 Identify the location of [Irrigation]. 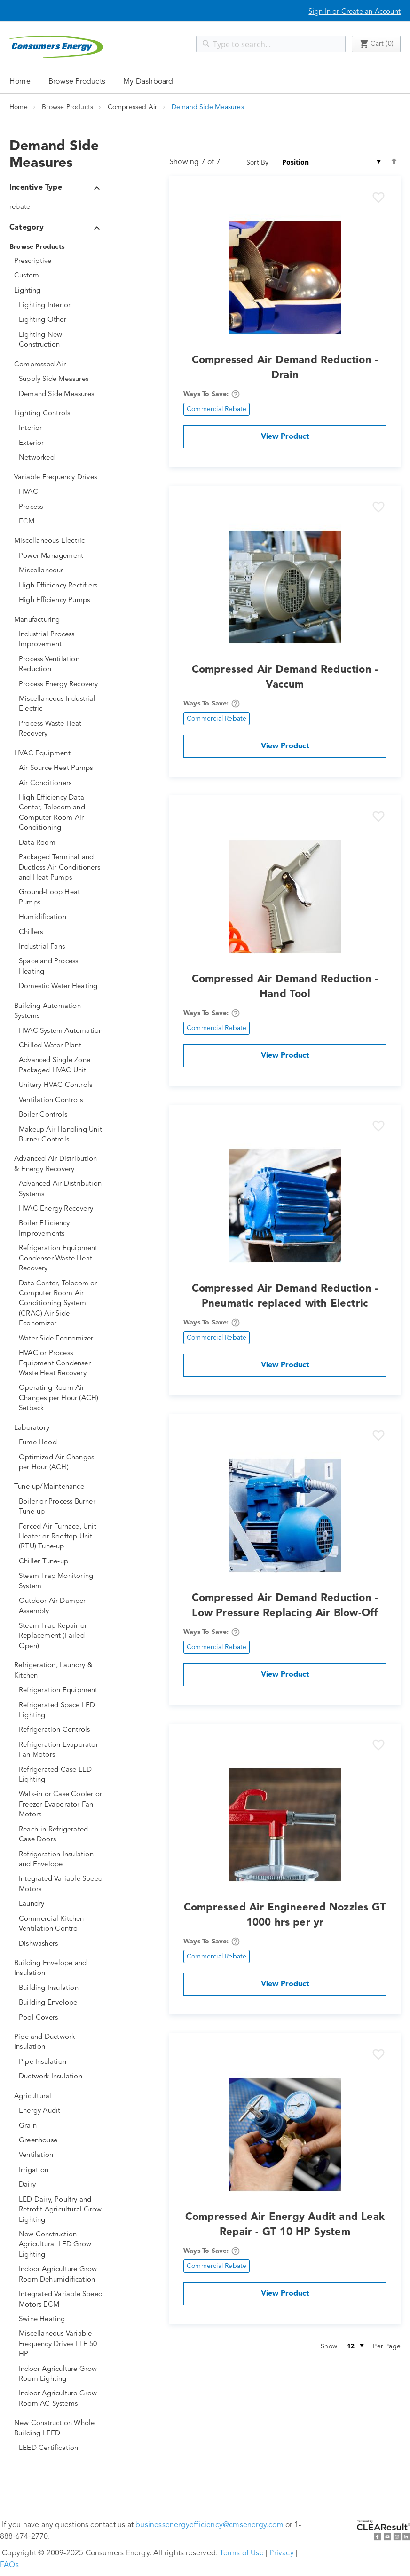
(61, 2170).